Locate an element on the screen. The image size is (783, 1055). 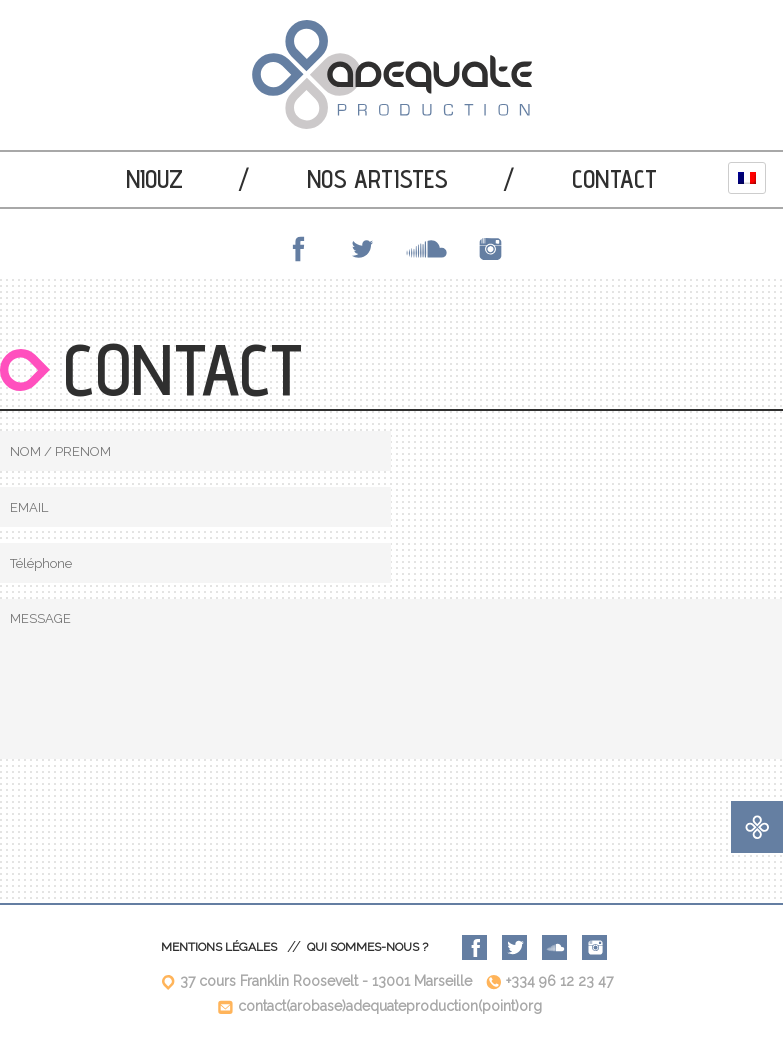
Qui sommes-nous ? is located at coordinates (367, 947).